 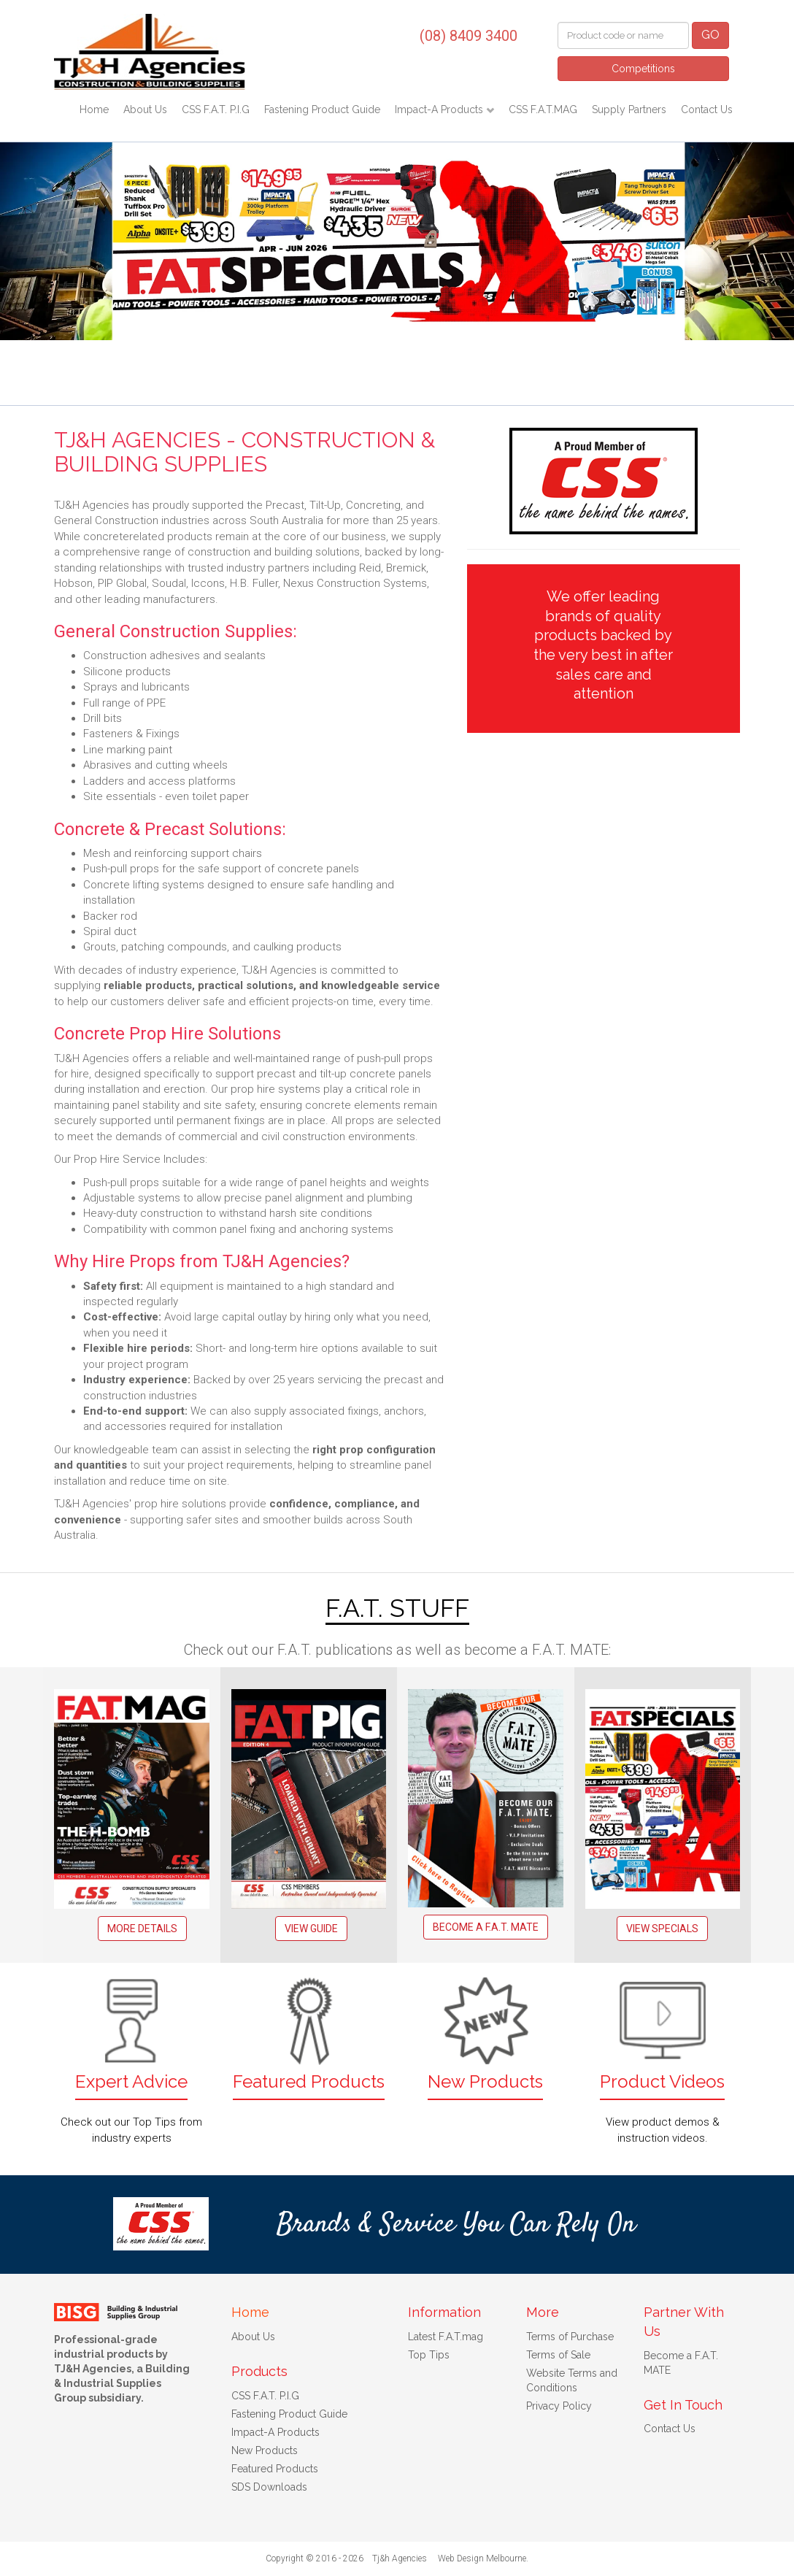 I want to click on About Us, so click(x=145, y=109).